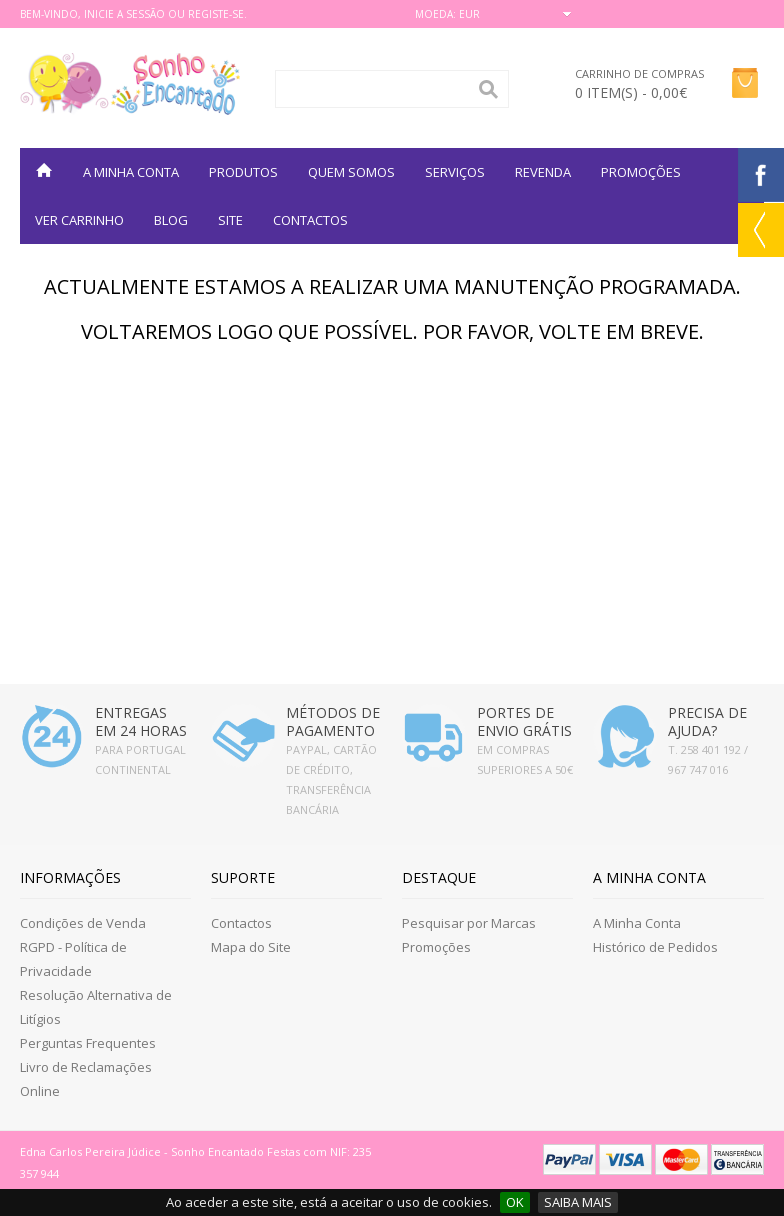 This screenshot has width=784, height=1216. I want to click on A Minha Conta, so click(637, 923).